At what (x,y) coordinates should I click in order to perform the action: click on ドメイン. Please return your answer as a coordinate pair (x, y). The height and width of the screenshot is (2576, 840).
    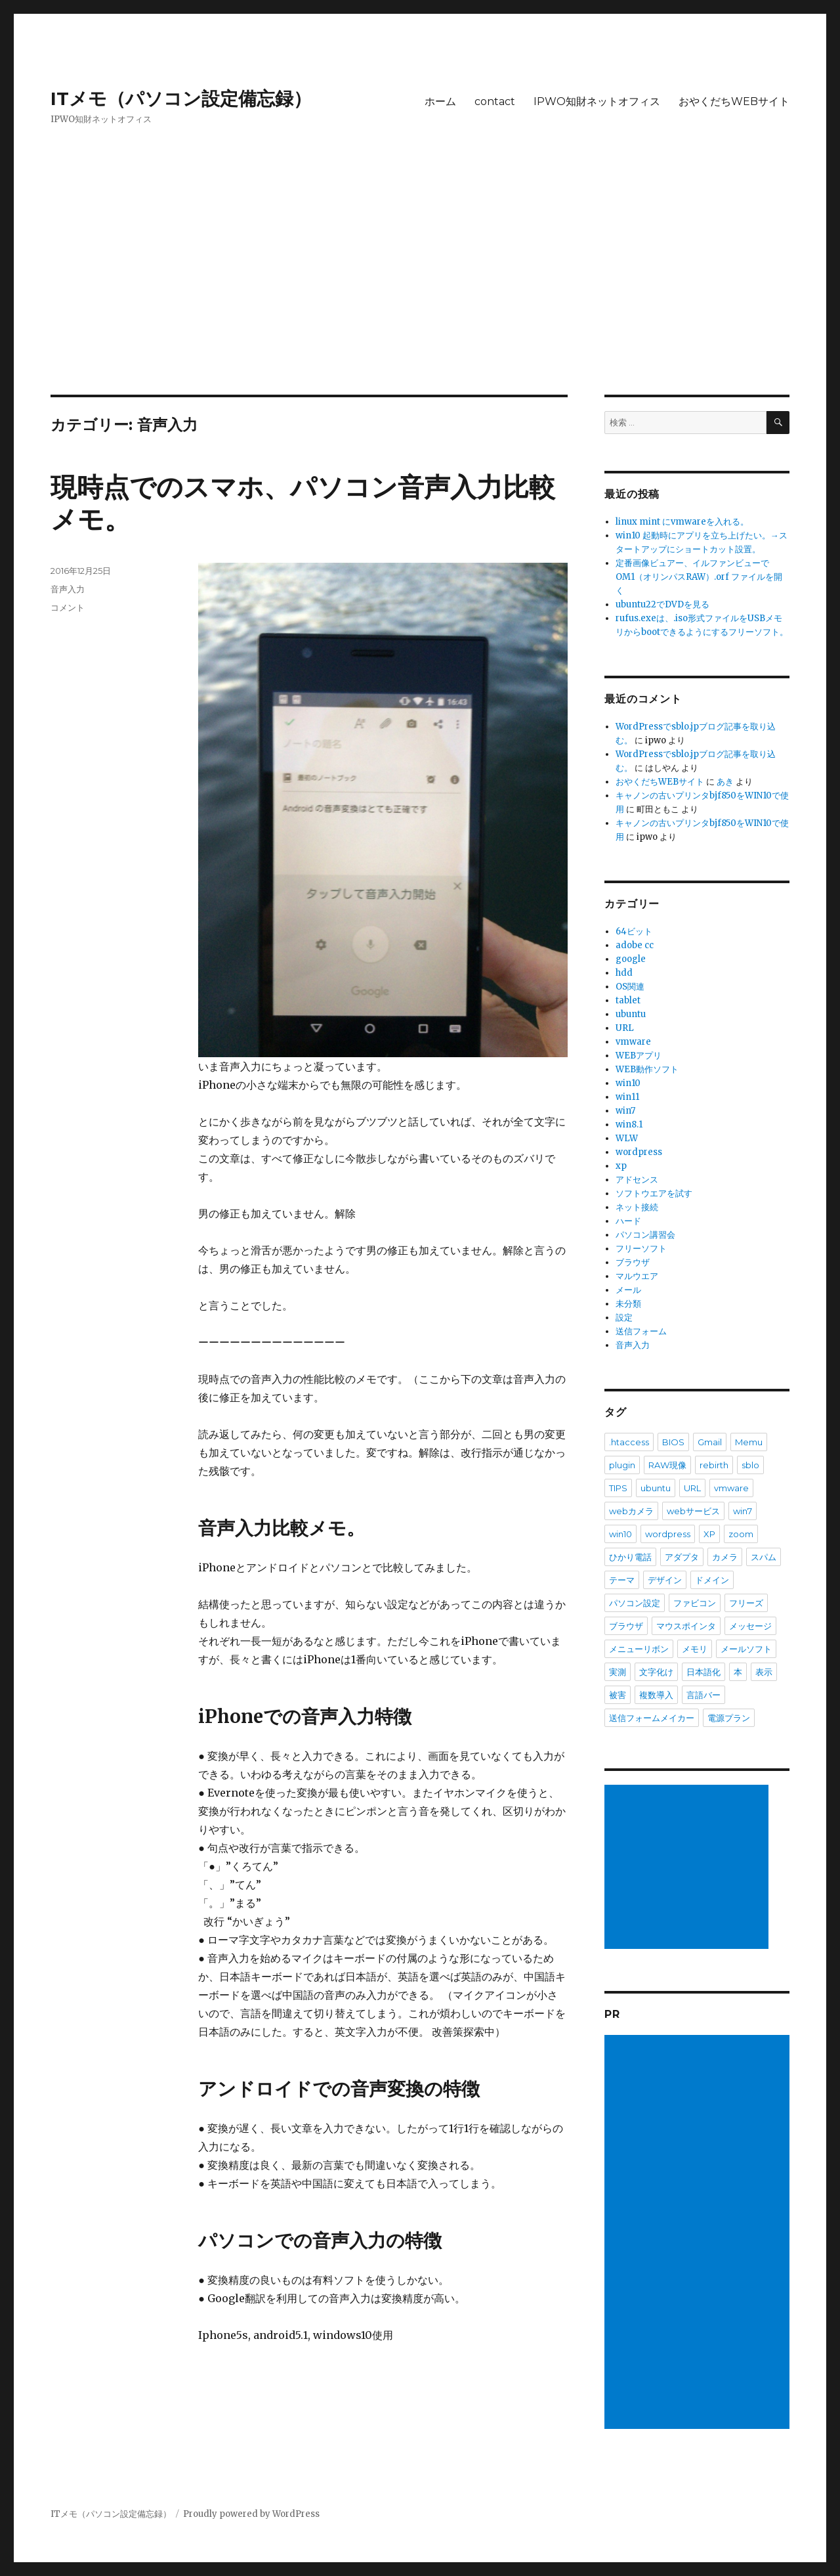
    Looking at the image, I should click on (712, 1580).